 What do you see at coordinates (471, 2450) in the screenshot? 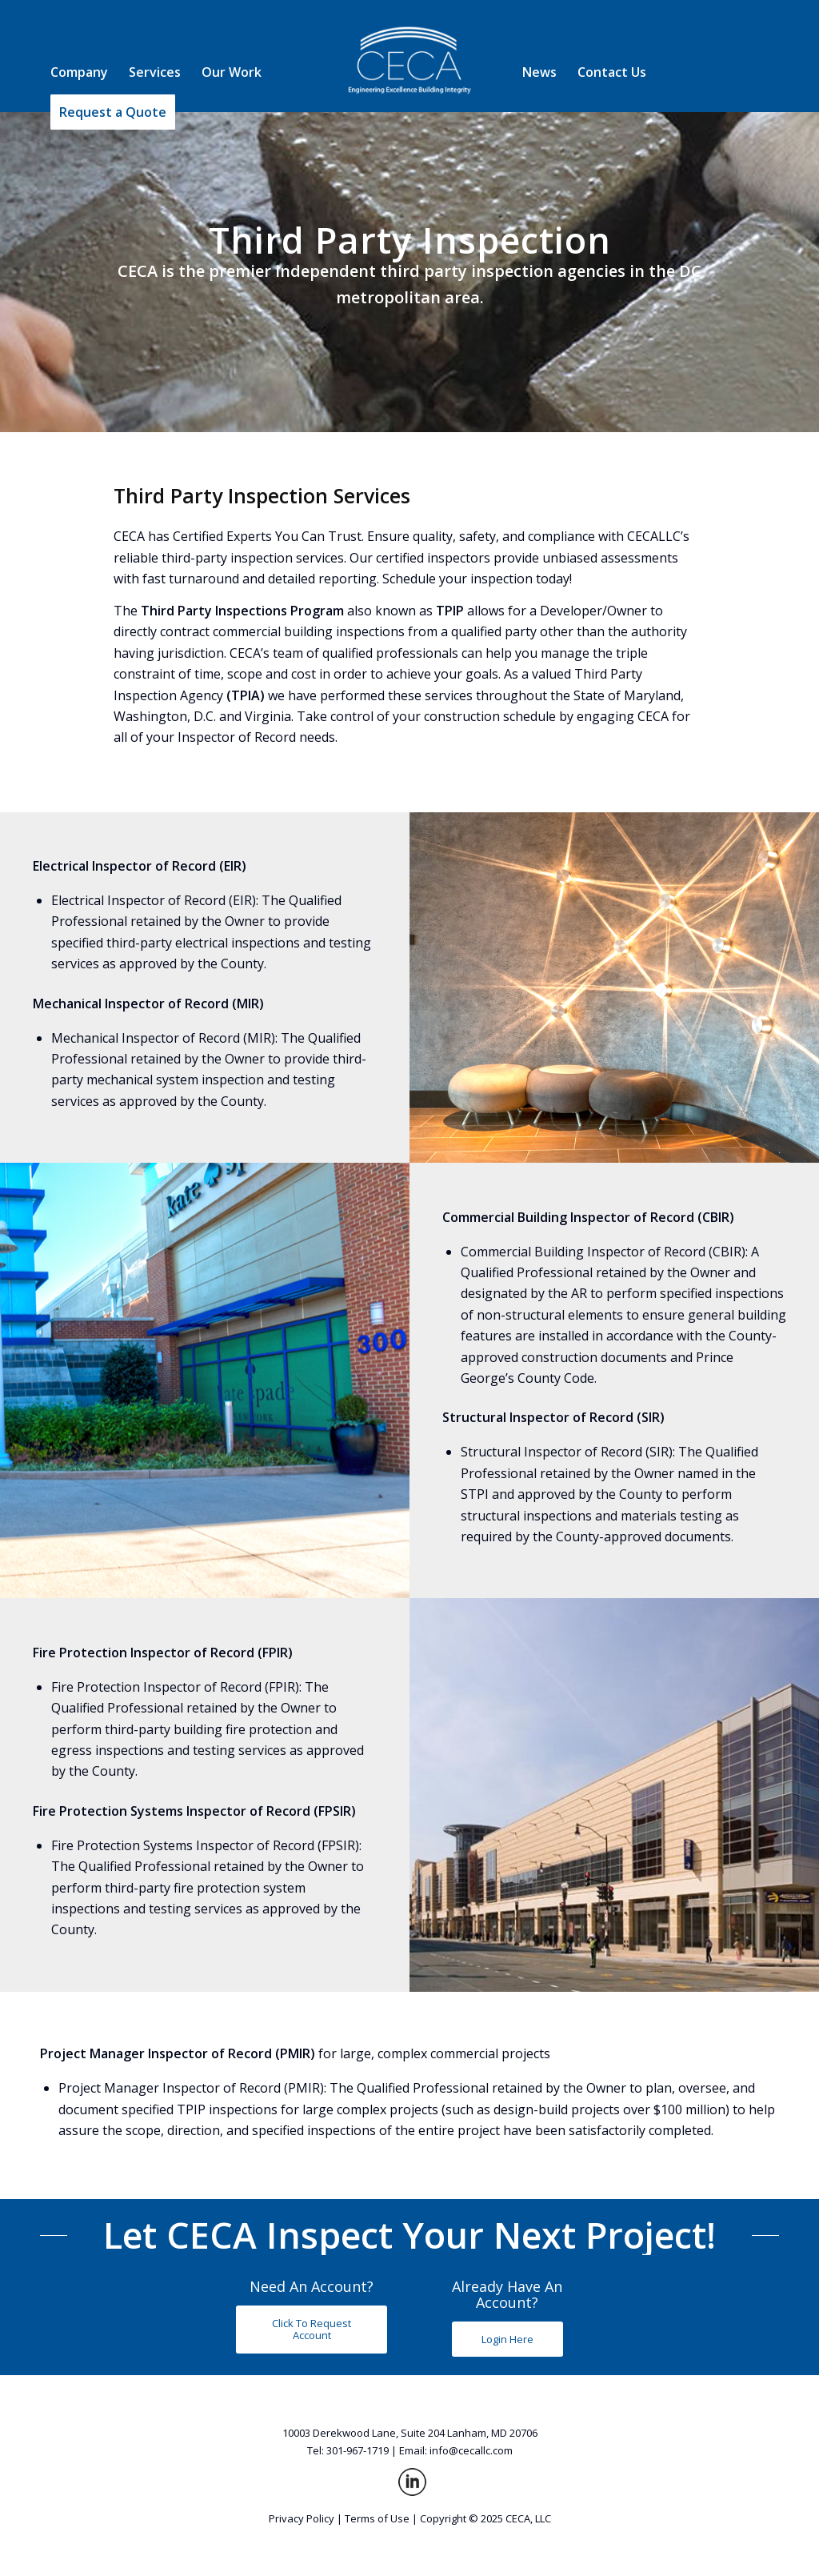
I see `info@cecallc.com` at bounding box center [471, 2450].